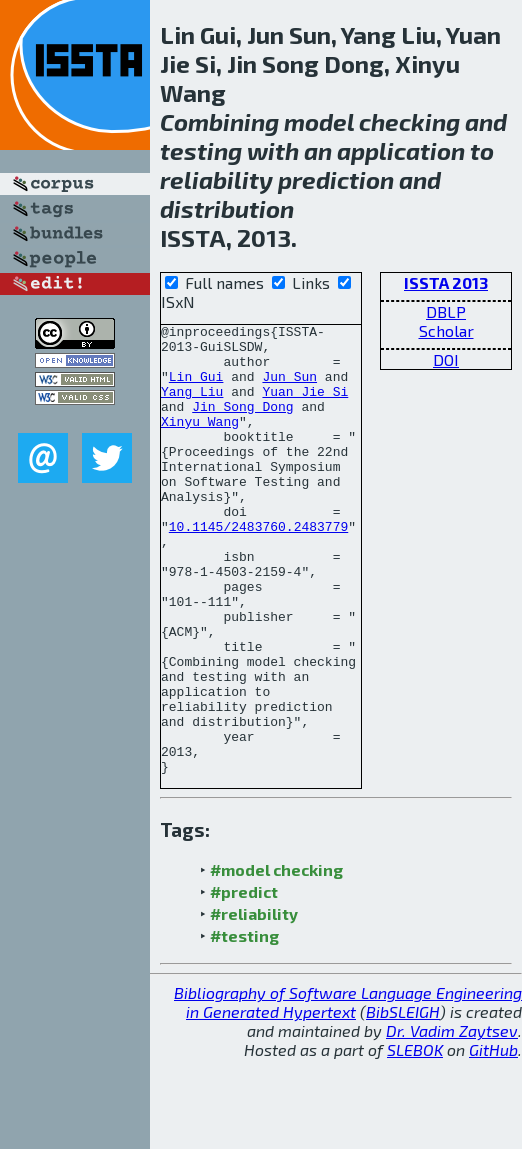 This screenshot has height=1149, width=522. Describe the element at coordinates (196, 388) in the screenshot. I see `Lin Gui` at that location.